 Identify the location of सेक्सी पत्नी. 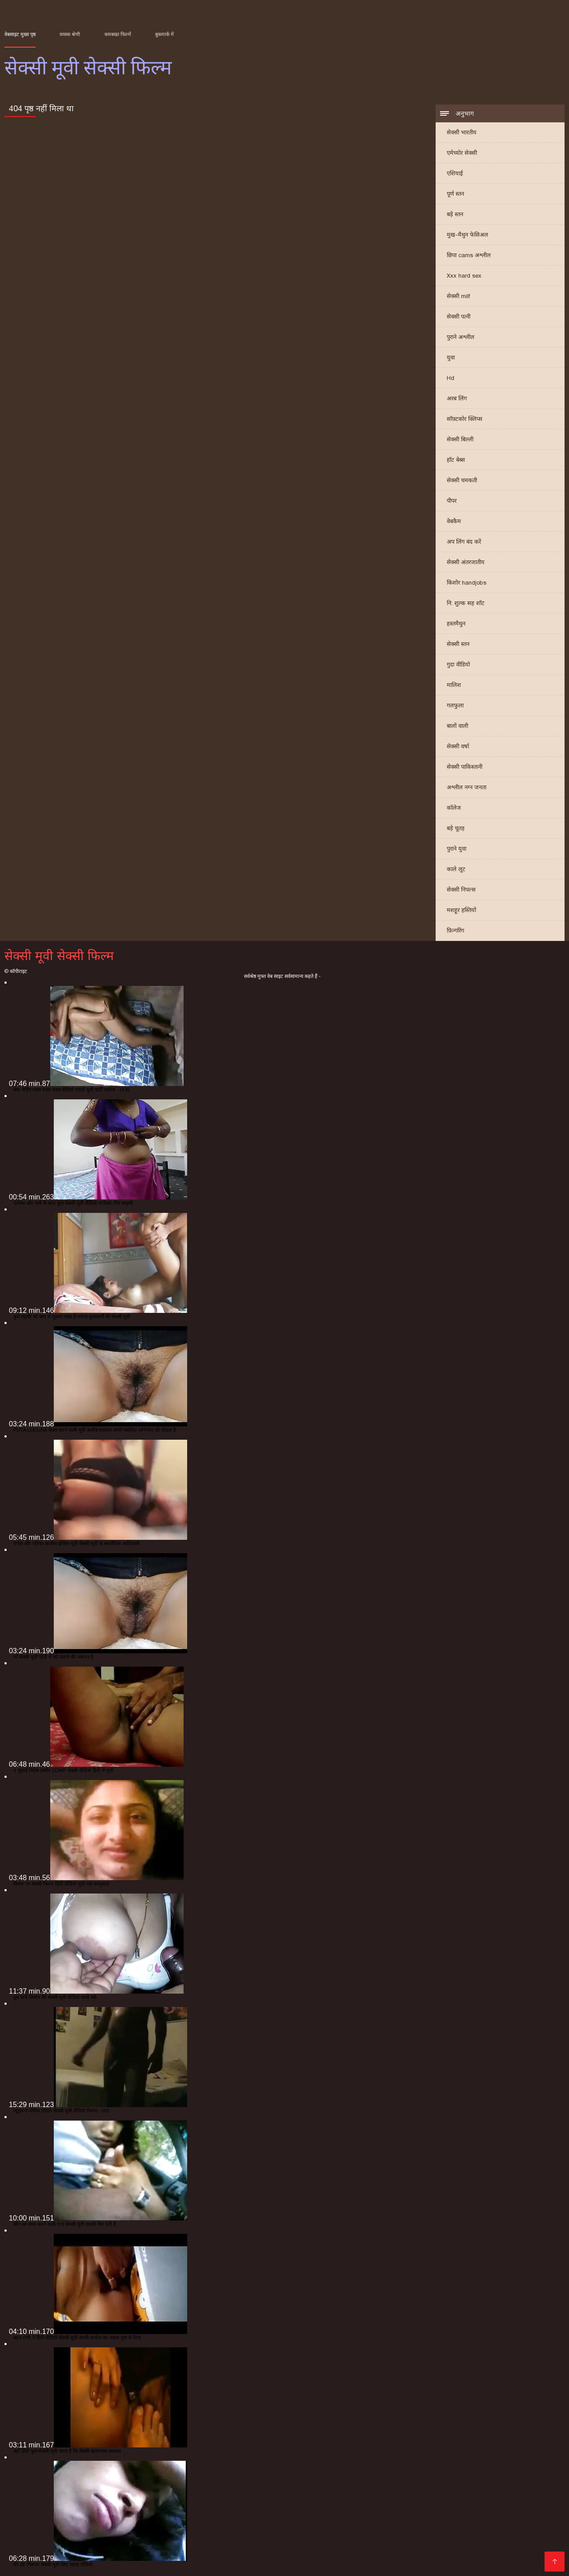
(458, 316).